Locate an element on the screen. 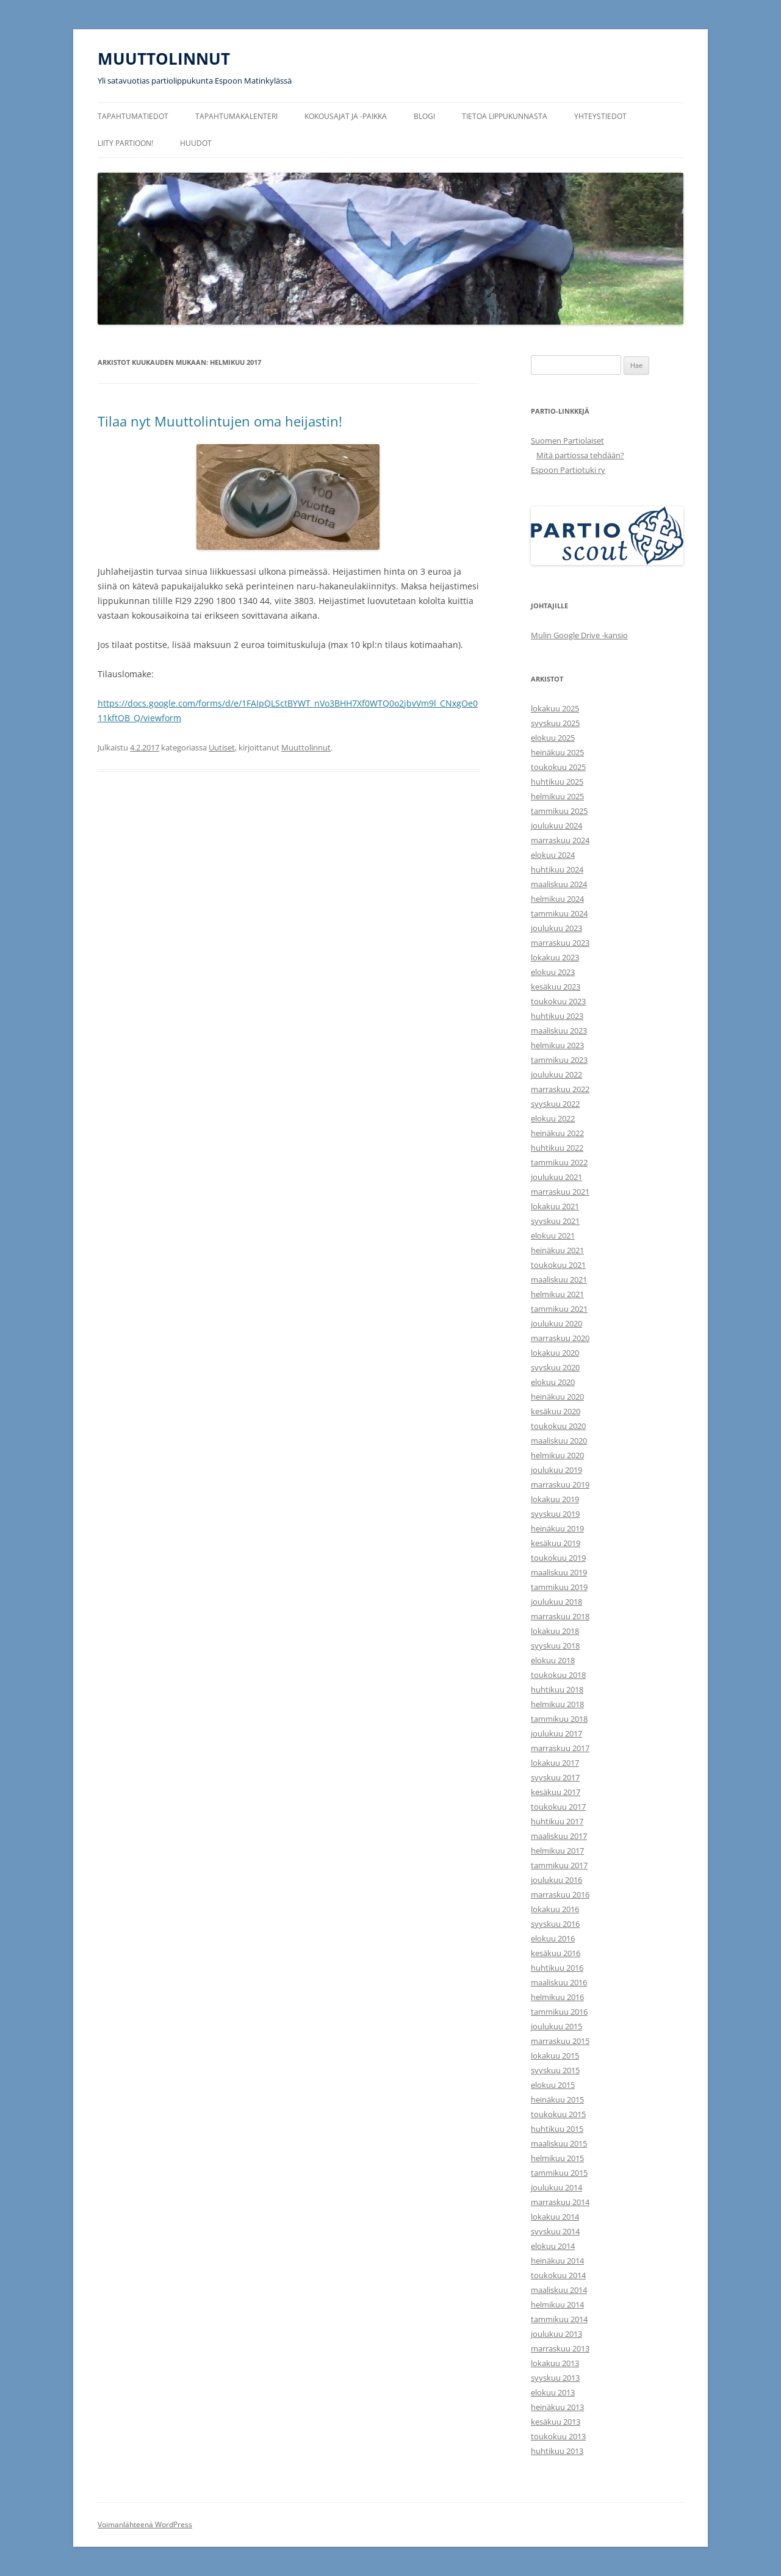  maaliskuu 2015 is located at coordinates (559, 2143).